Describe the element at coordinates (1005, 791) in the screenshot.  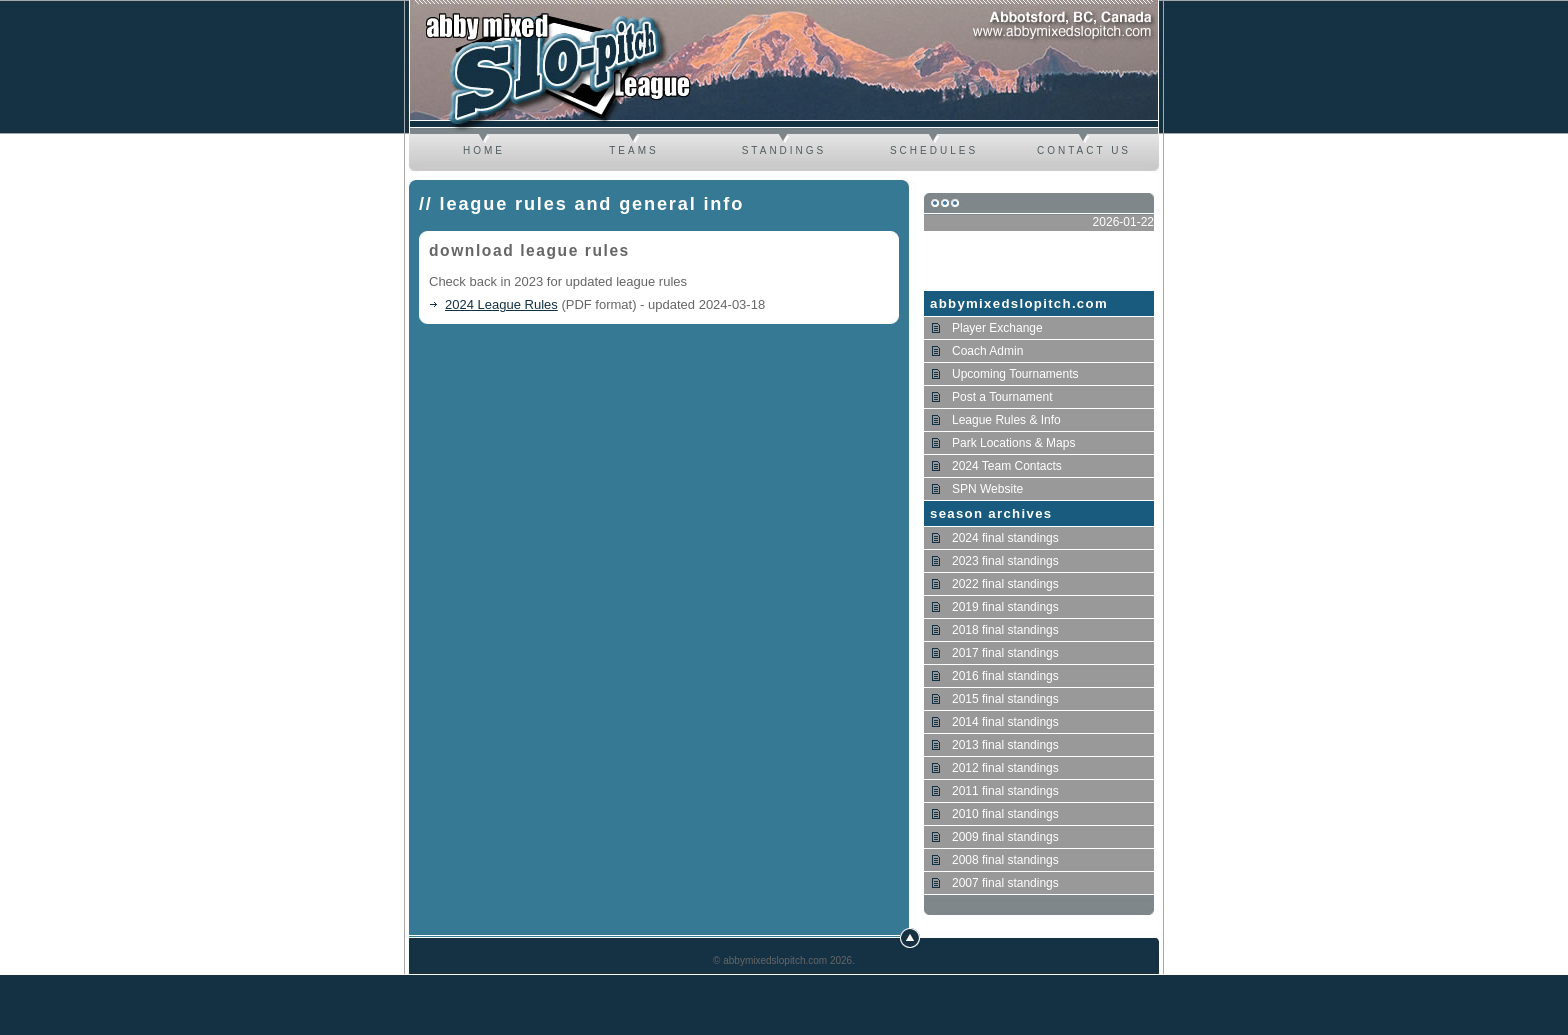
I see `2011 final standings` at that location.